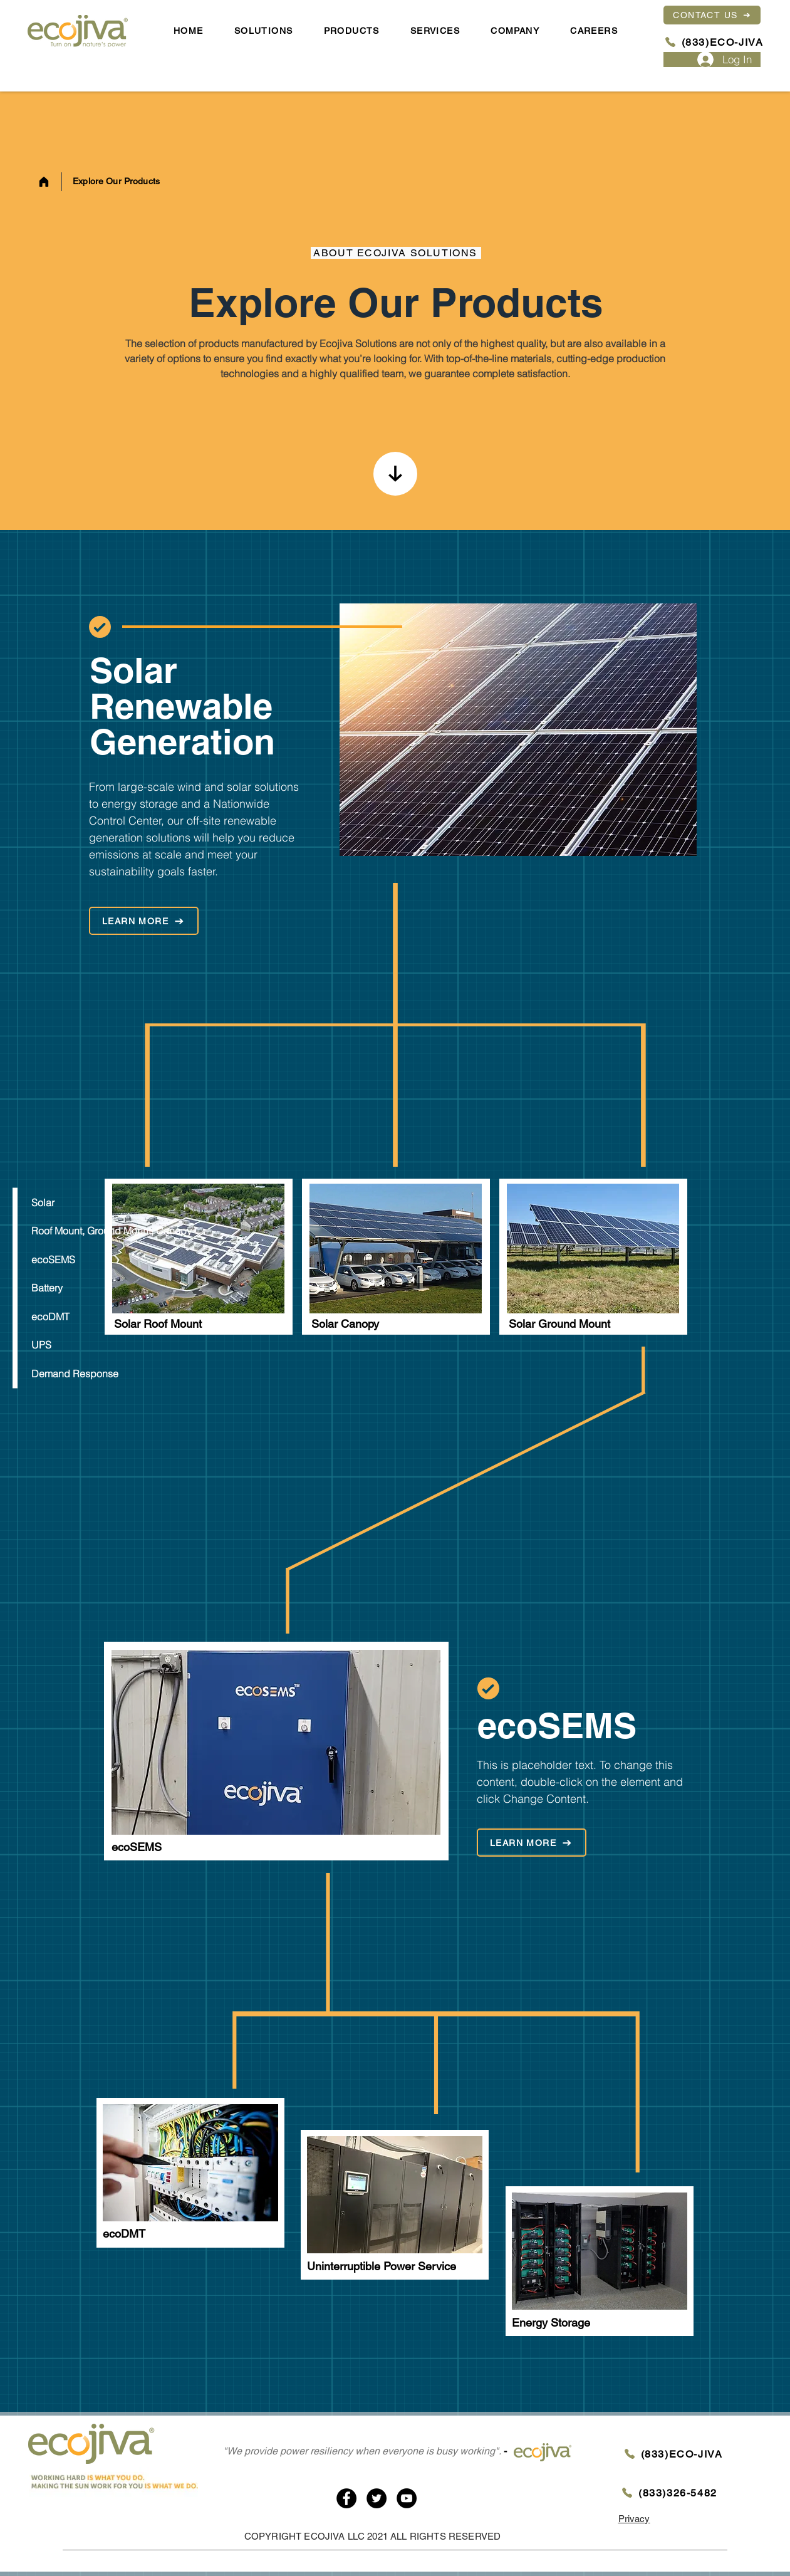 The width and height of the screenshot is (790, 2576). I want to click on [(833)326-5482], so click(669, 2493).